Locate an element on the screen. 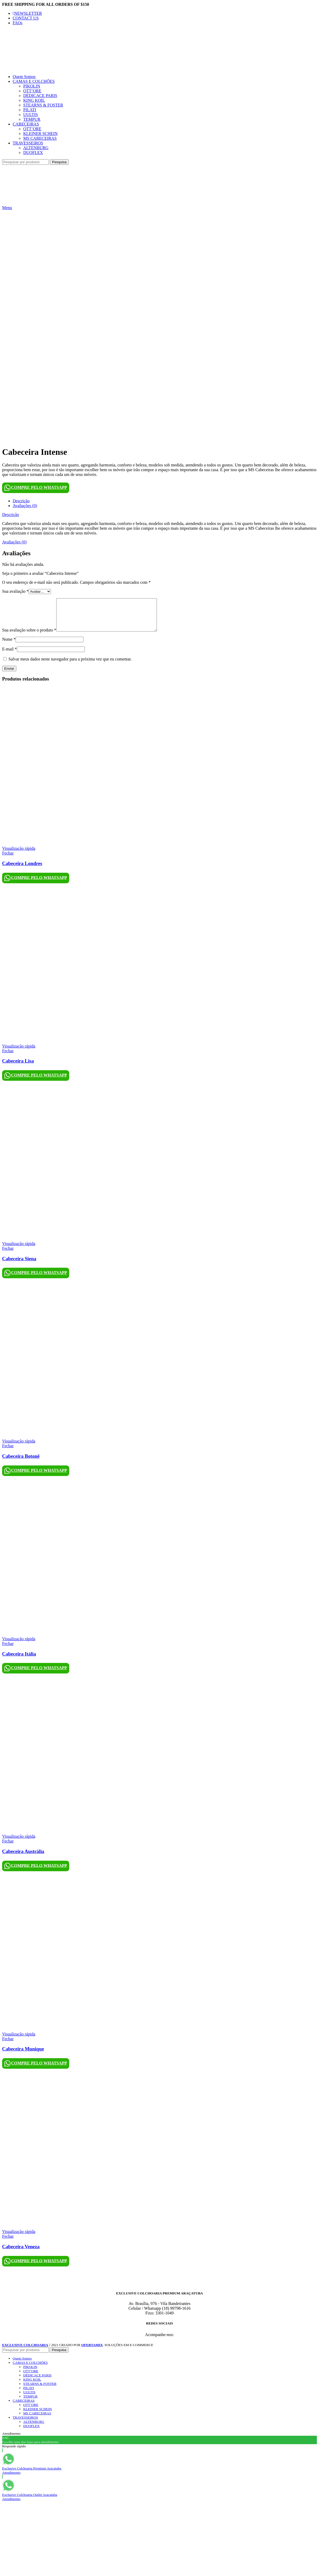  KING KOIL is located at coordinates (34, 100).